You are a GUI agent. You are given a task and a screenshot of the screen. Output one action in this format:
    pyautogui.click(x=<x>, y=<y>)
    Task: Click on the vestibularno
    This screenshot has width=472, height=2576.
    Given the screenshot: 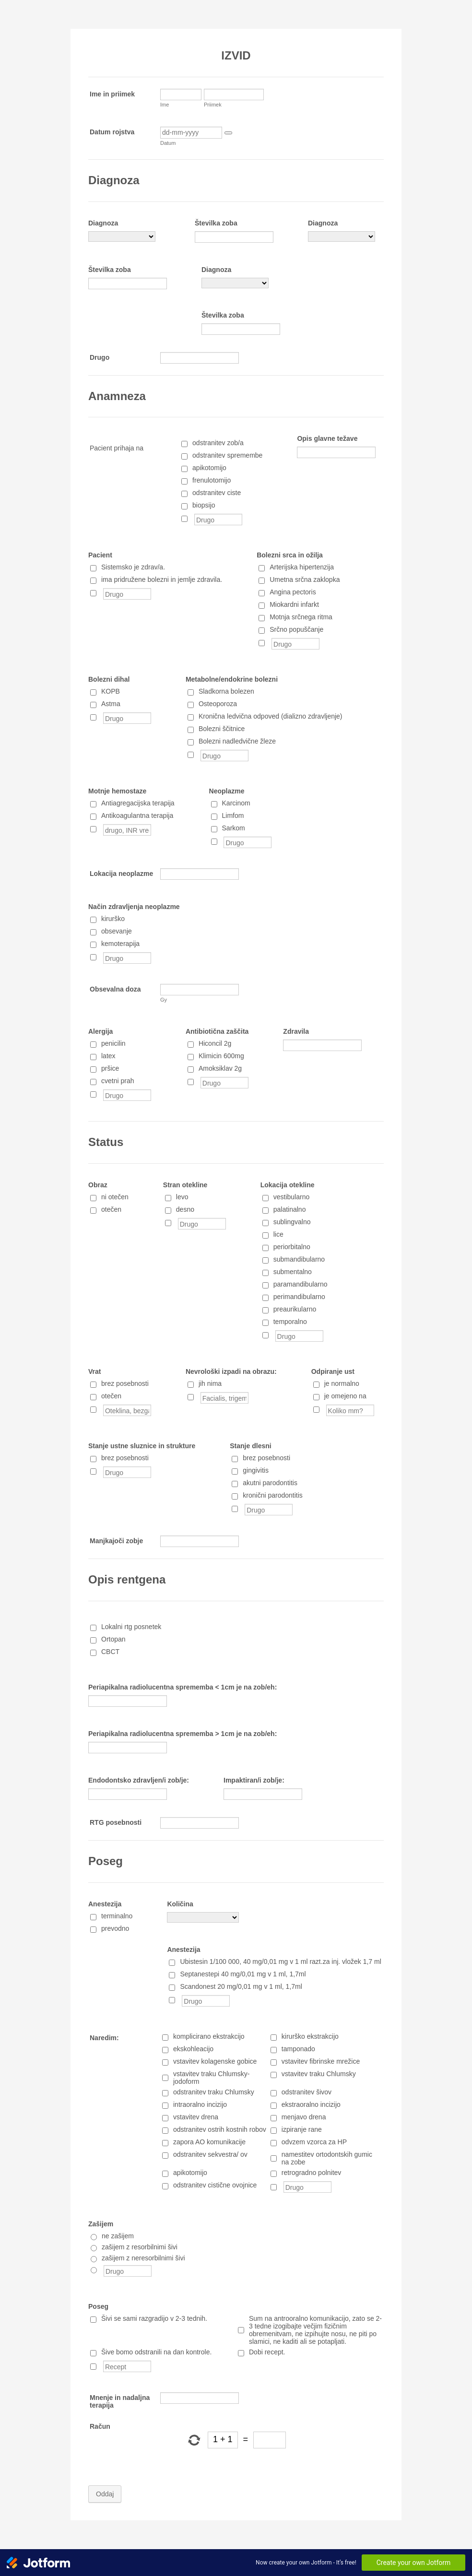 What is the action you would take?
    pyautogui.click(x=291, y=1197)
    